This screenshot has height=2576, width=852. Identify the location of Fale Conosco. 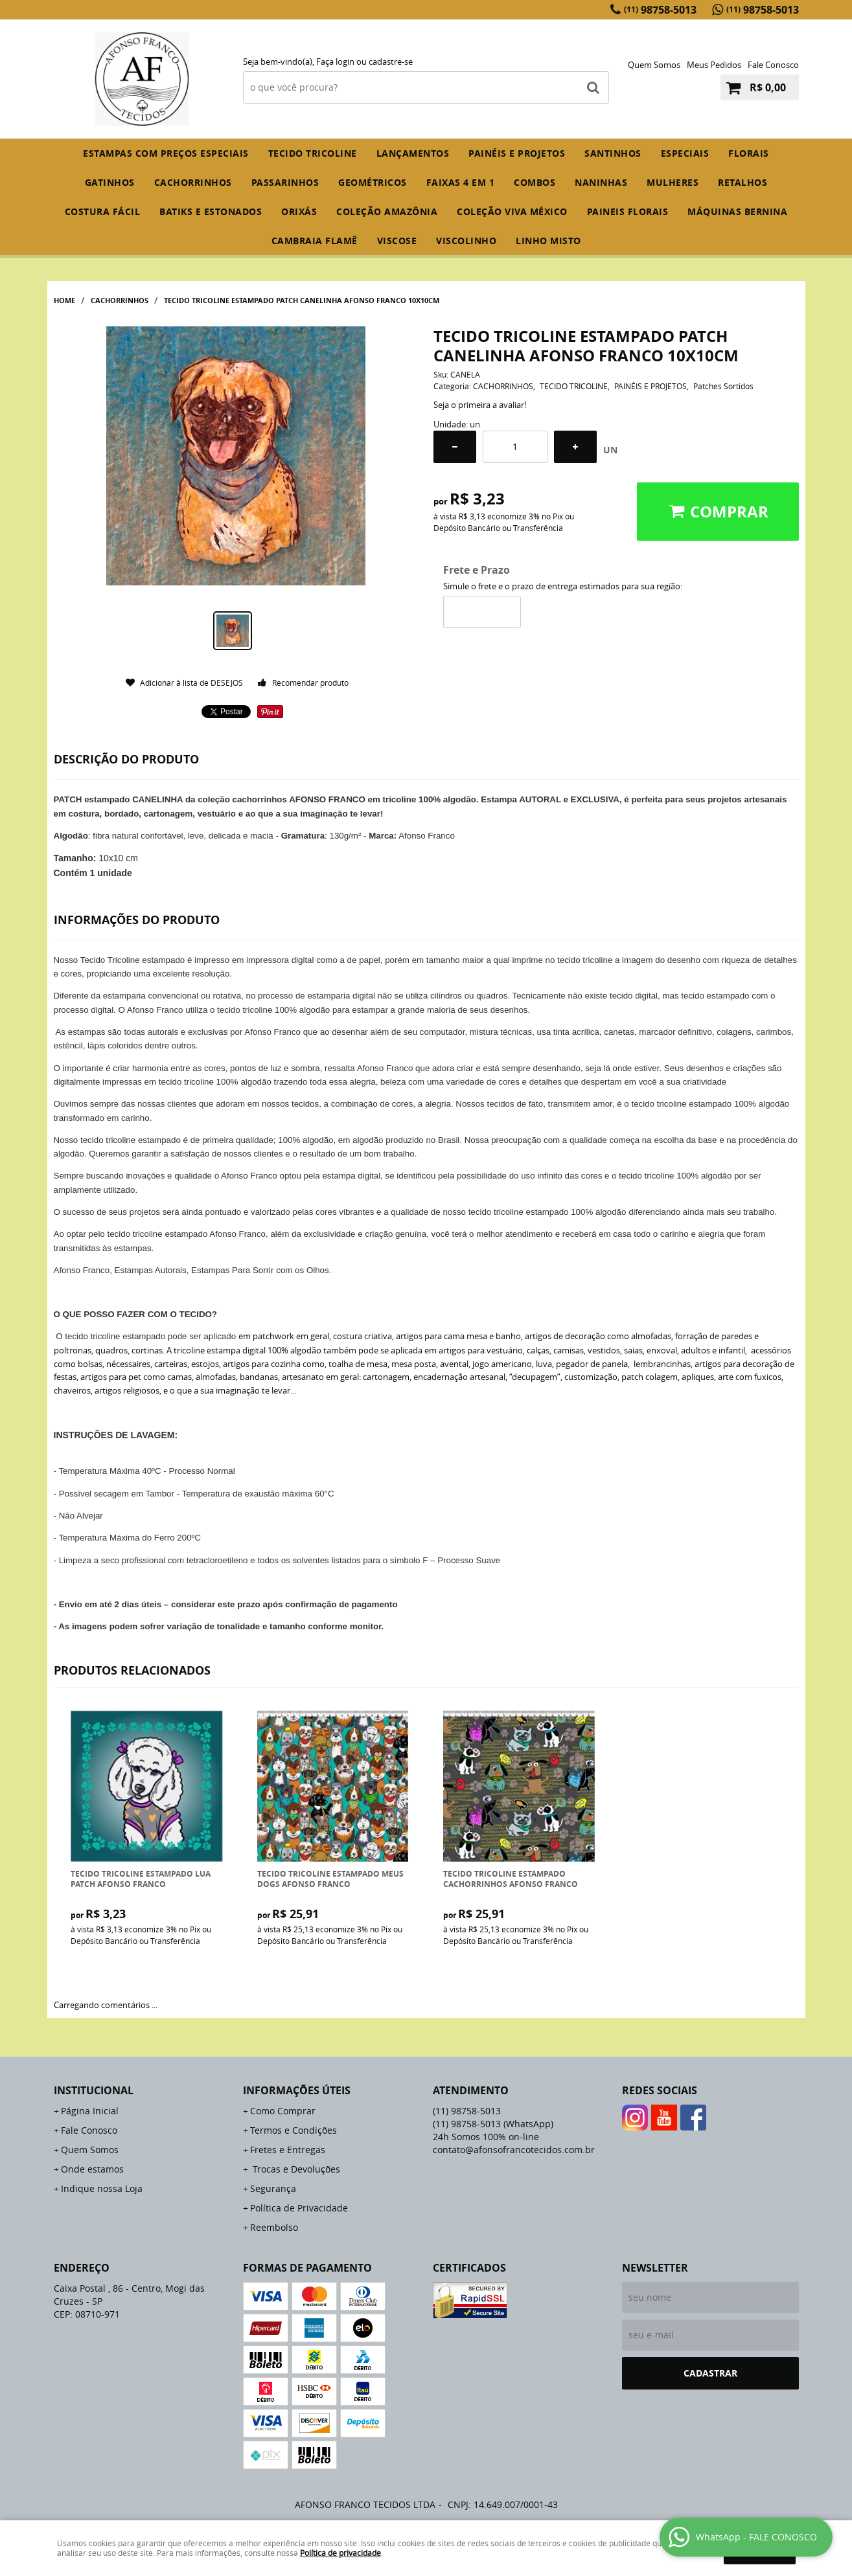
(773, 65).